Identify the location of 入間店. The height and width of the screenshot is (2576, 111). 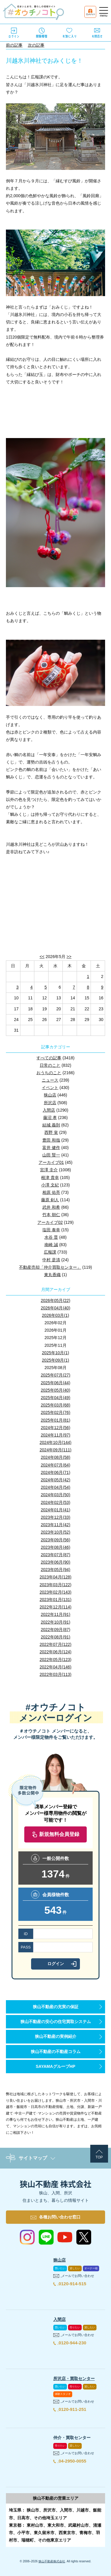
(49, 1110).